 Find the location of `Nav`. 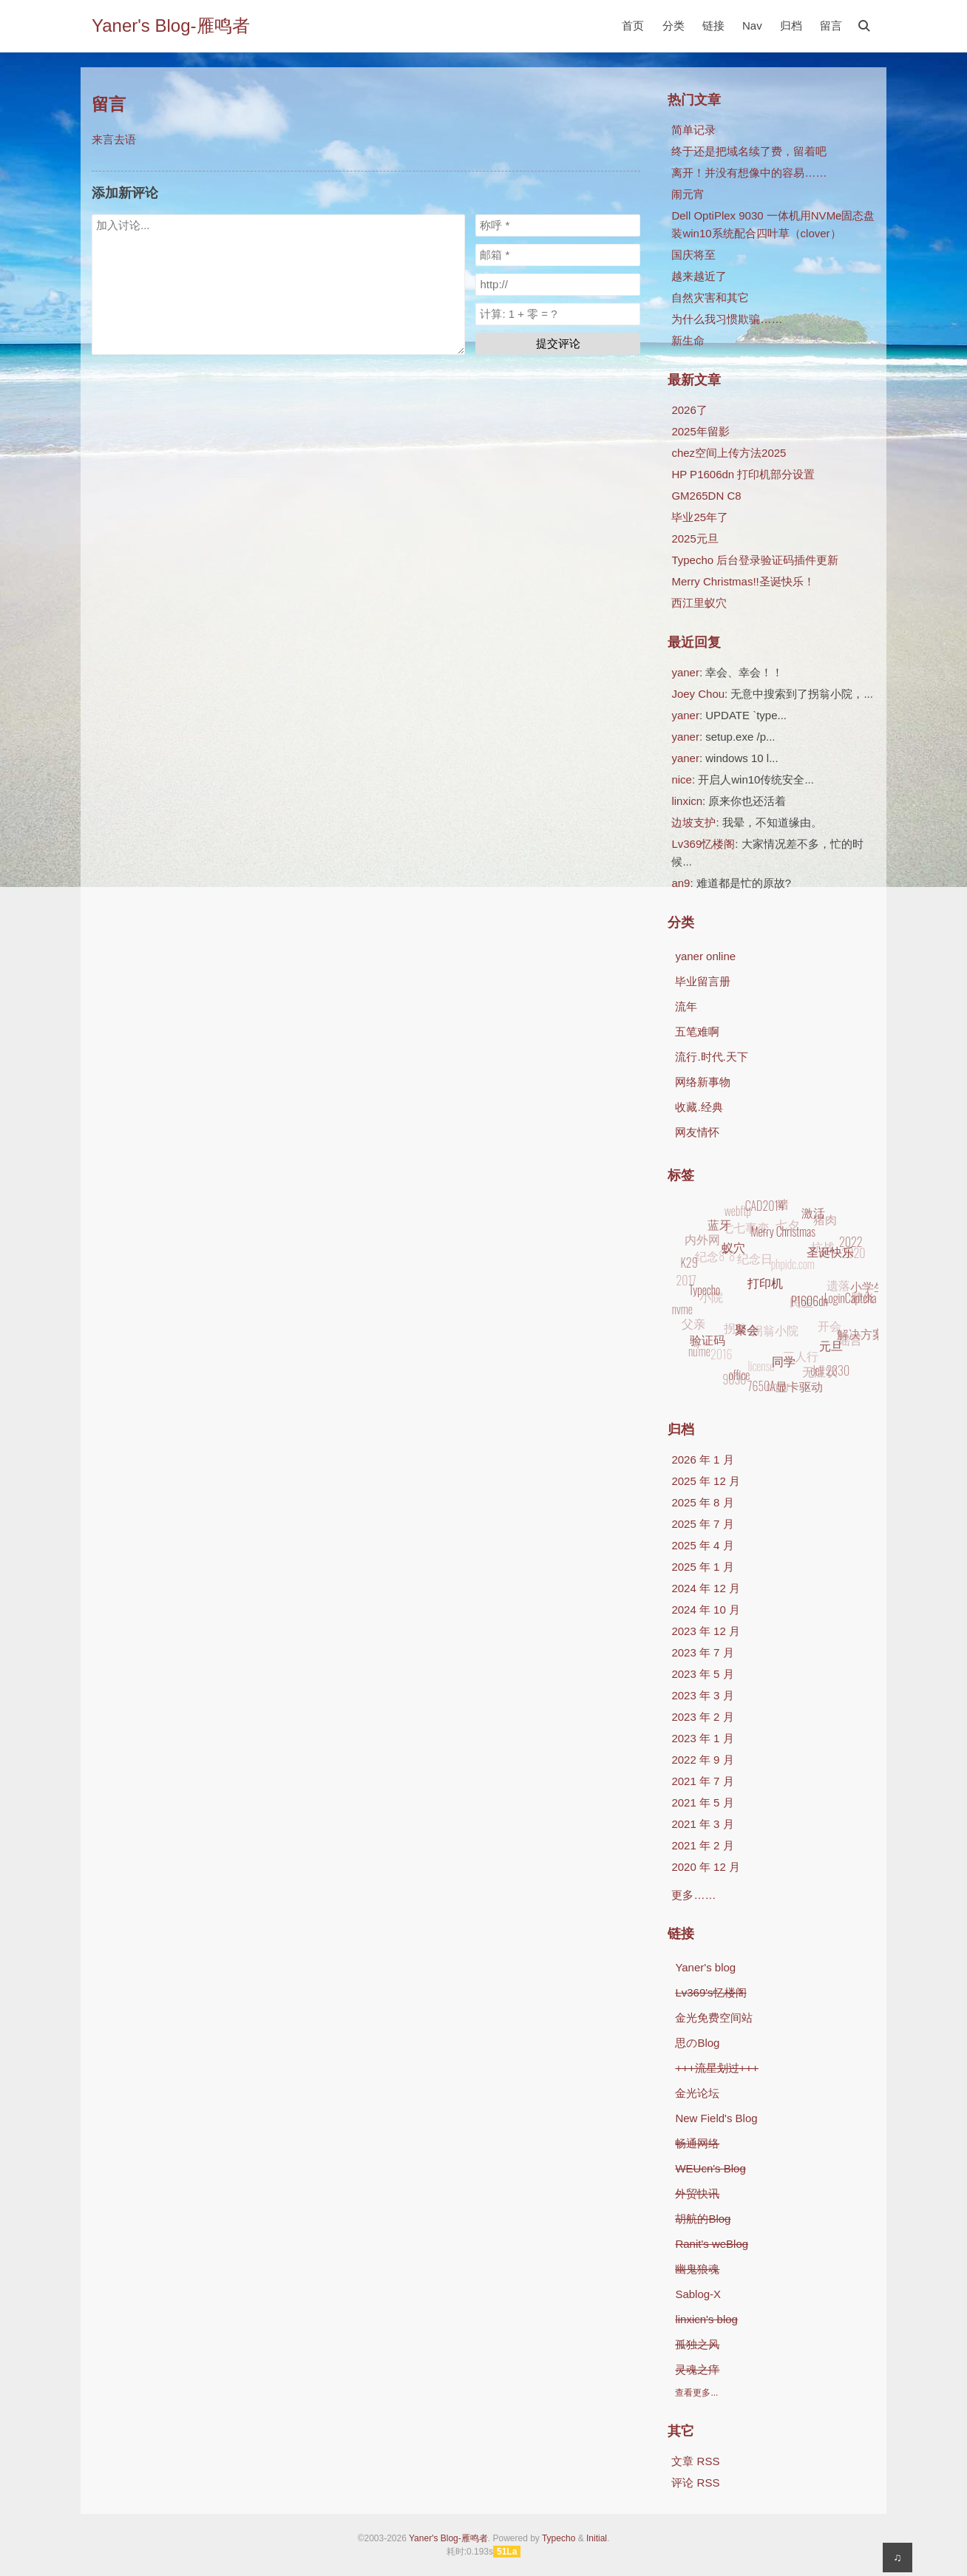

Nav is located at coordinates (752, 25).